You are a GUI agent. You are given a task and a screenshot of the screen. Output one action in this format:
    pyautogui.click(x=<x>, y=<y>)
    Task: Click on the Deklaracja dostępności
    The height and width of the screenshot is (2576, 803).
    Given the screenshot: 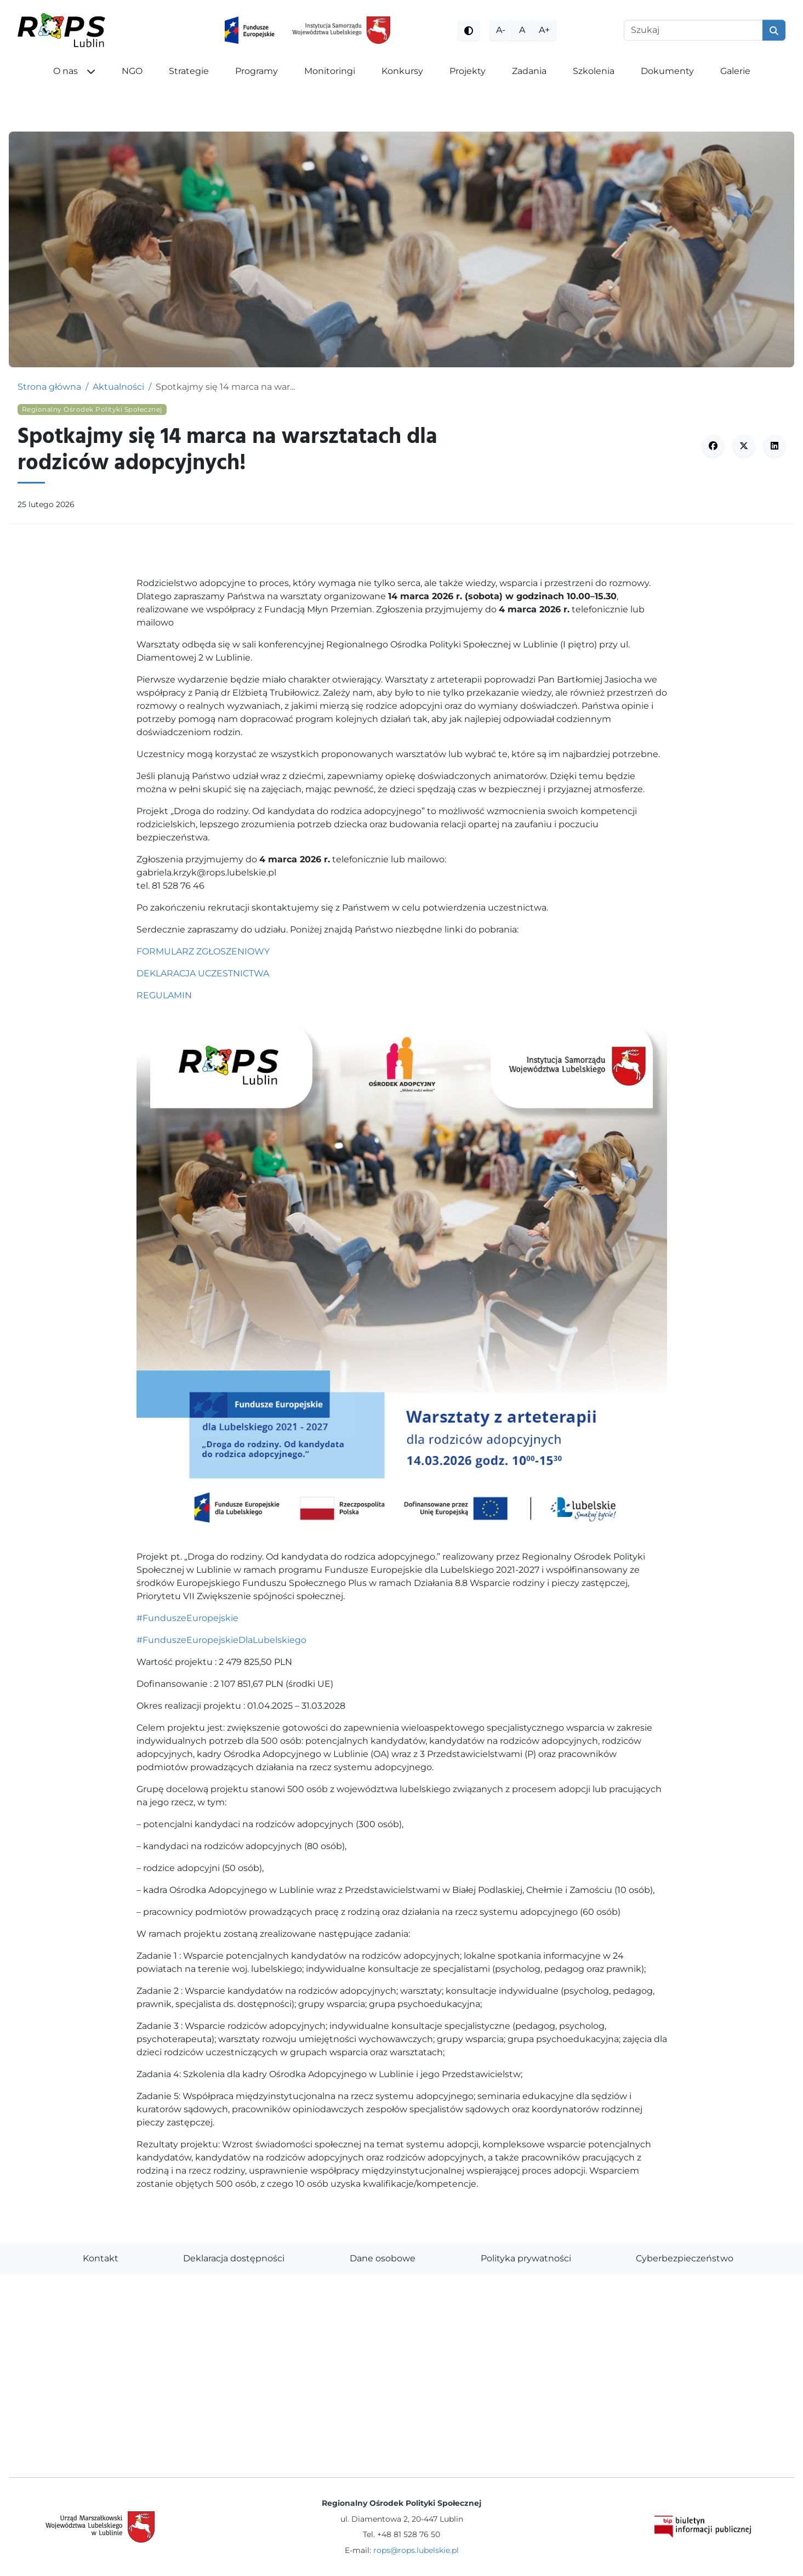 What is the action you would take?
    pyautogui.click(x=233, y=2258)
    